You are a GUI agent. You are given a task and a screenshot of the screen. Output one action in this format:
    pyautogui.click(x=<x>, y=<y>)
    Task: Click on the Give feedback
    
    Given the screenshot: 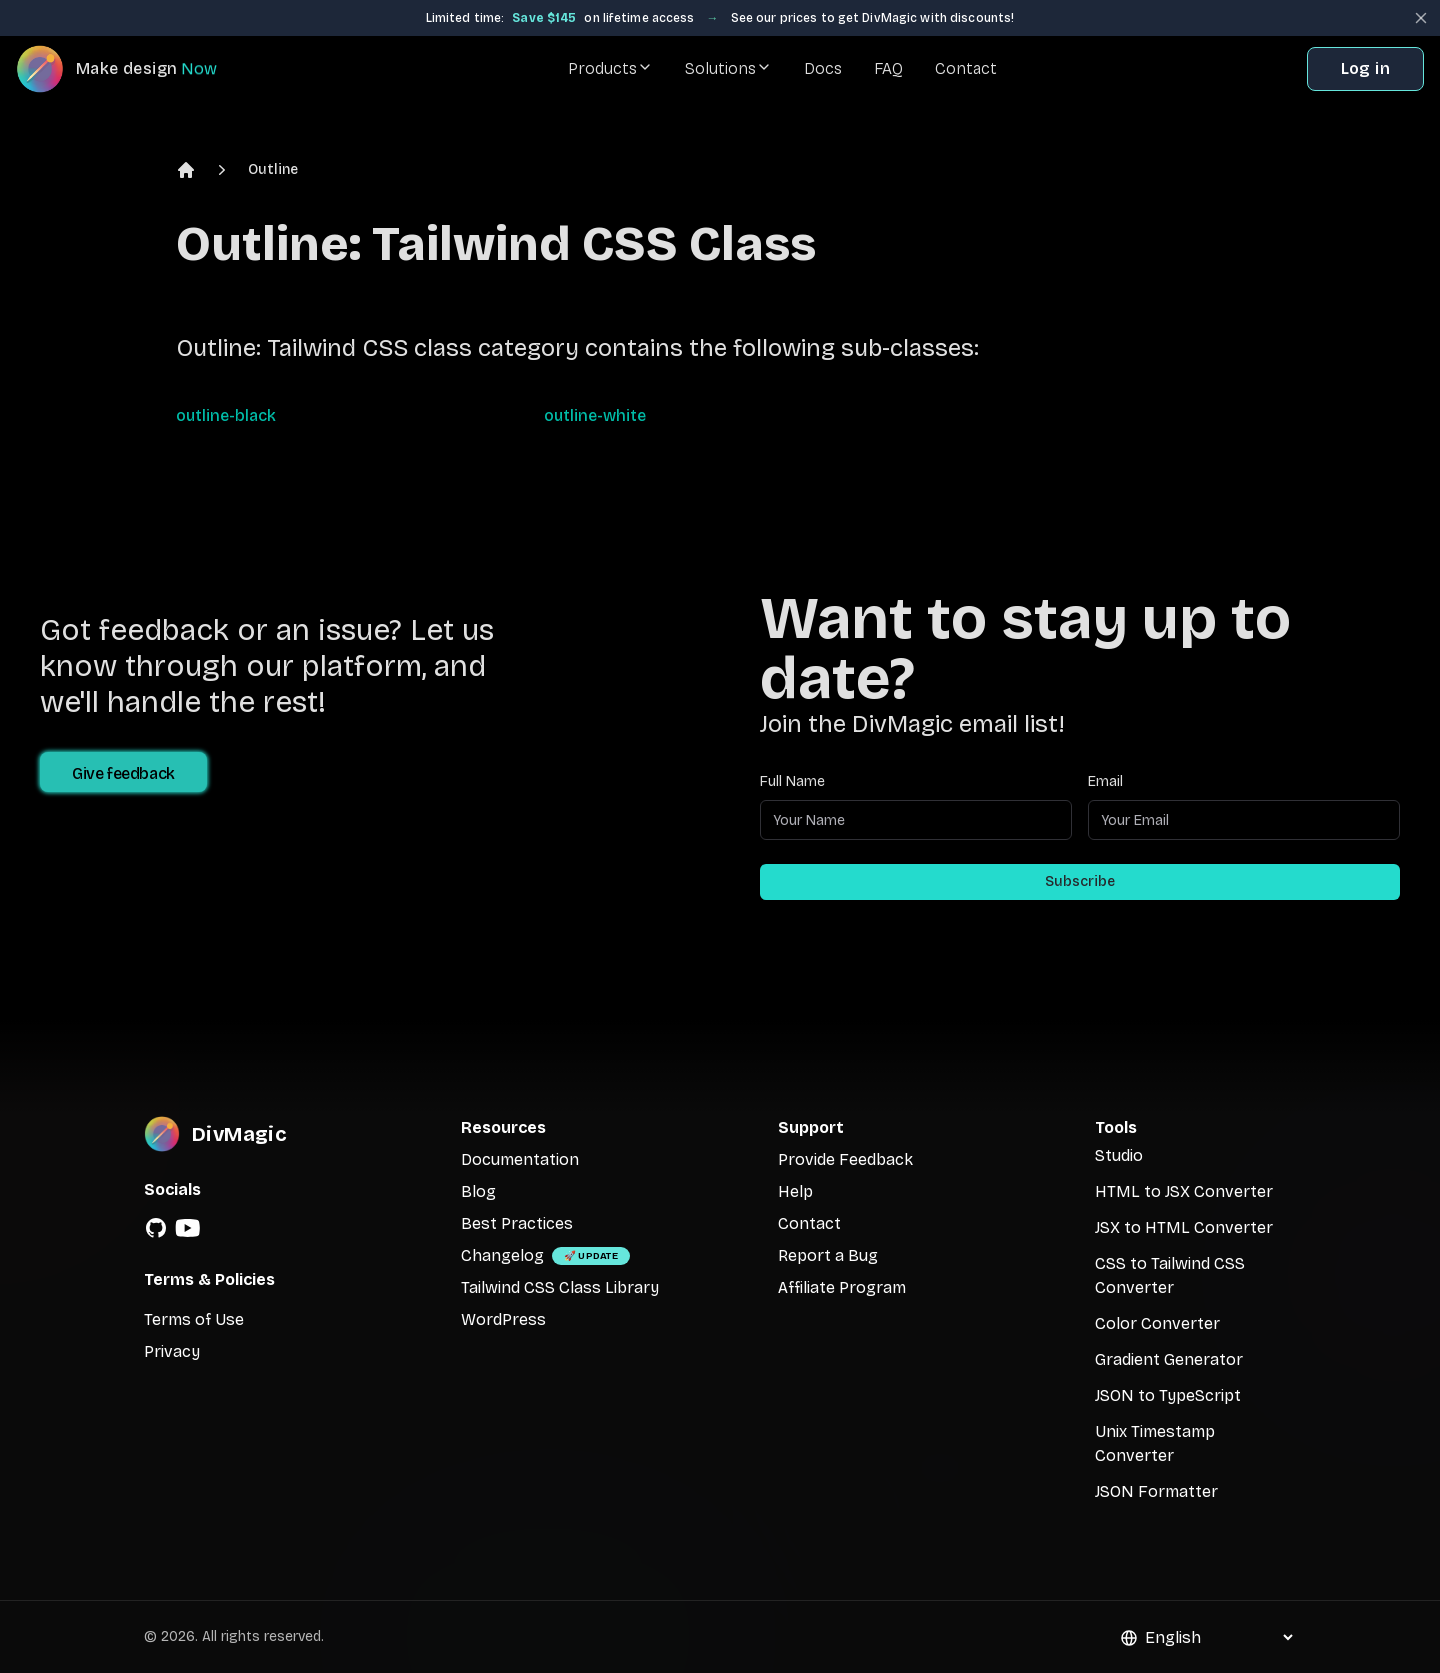 What is the action you would take?
    pyautogui.click(x=123, y=773)
    